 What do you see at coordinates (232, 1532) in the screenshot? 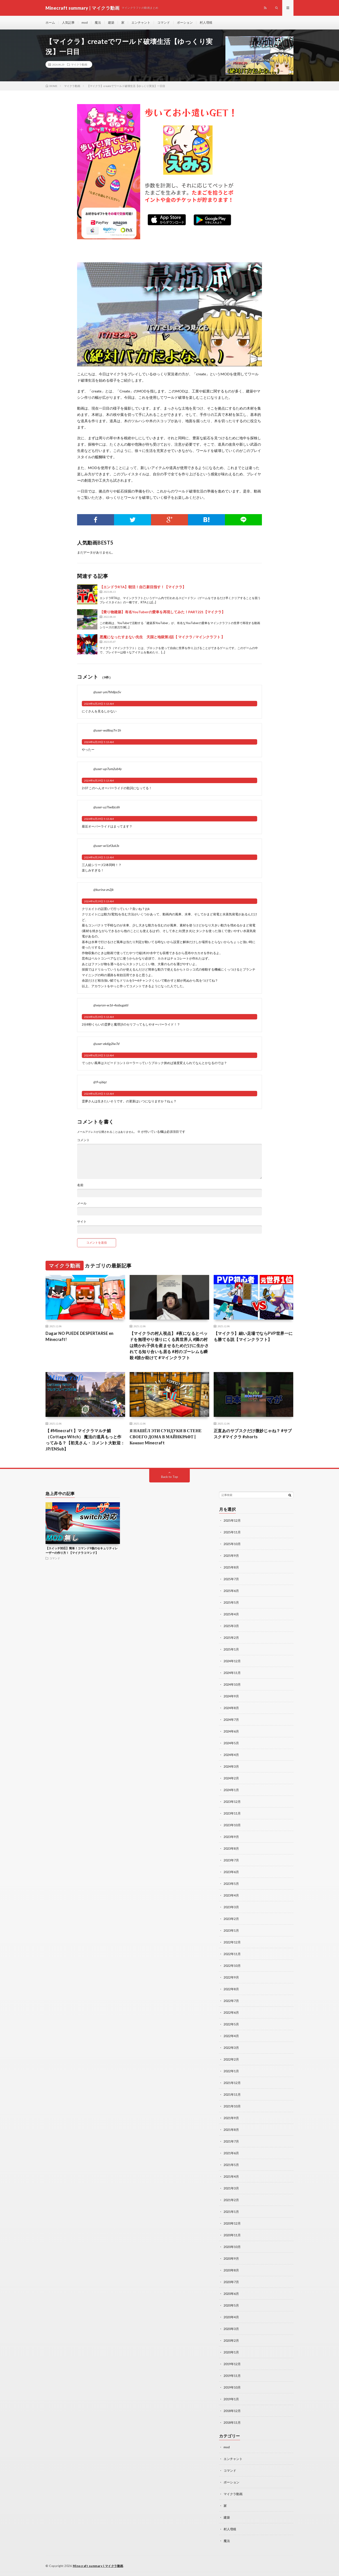
I see `2025年11月` at bounding box center [232, 1532].